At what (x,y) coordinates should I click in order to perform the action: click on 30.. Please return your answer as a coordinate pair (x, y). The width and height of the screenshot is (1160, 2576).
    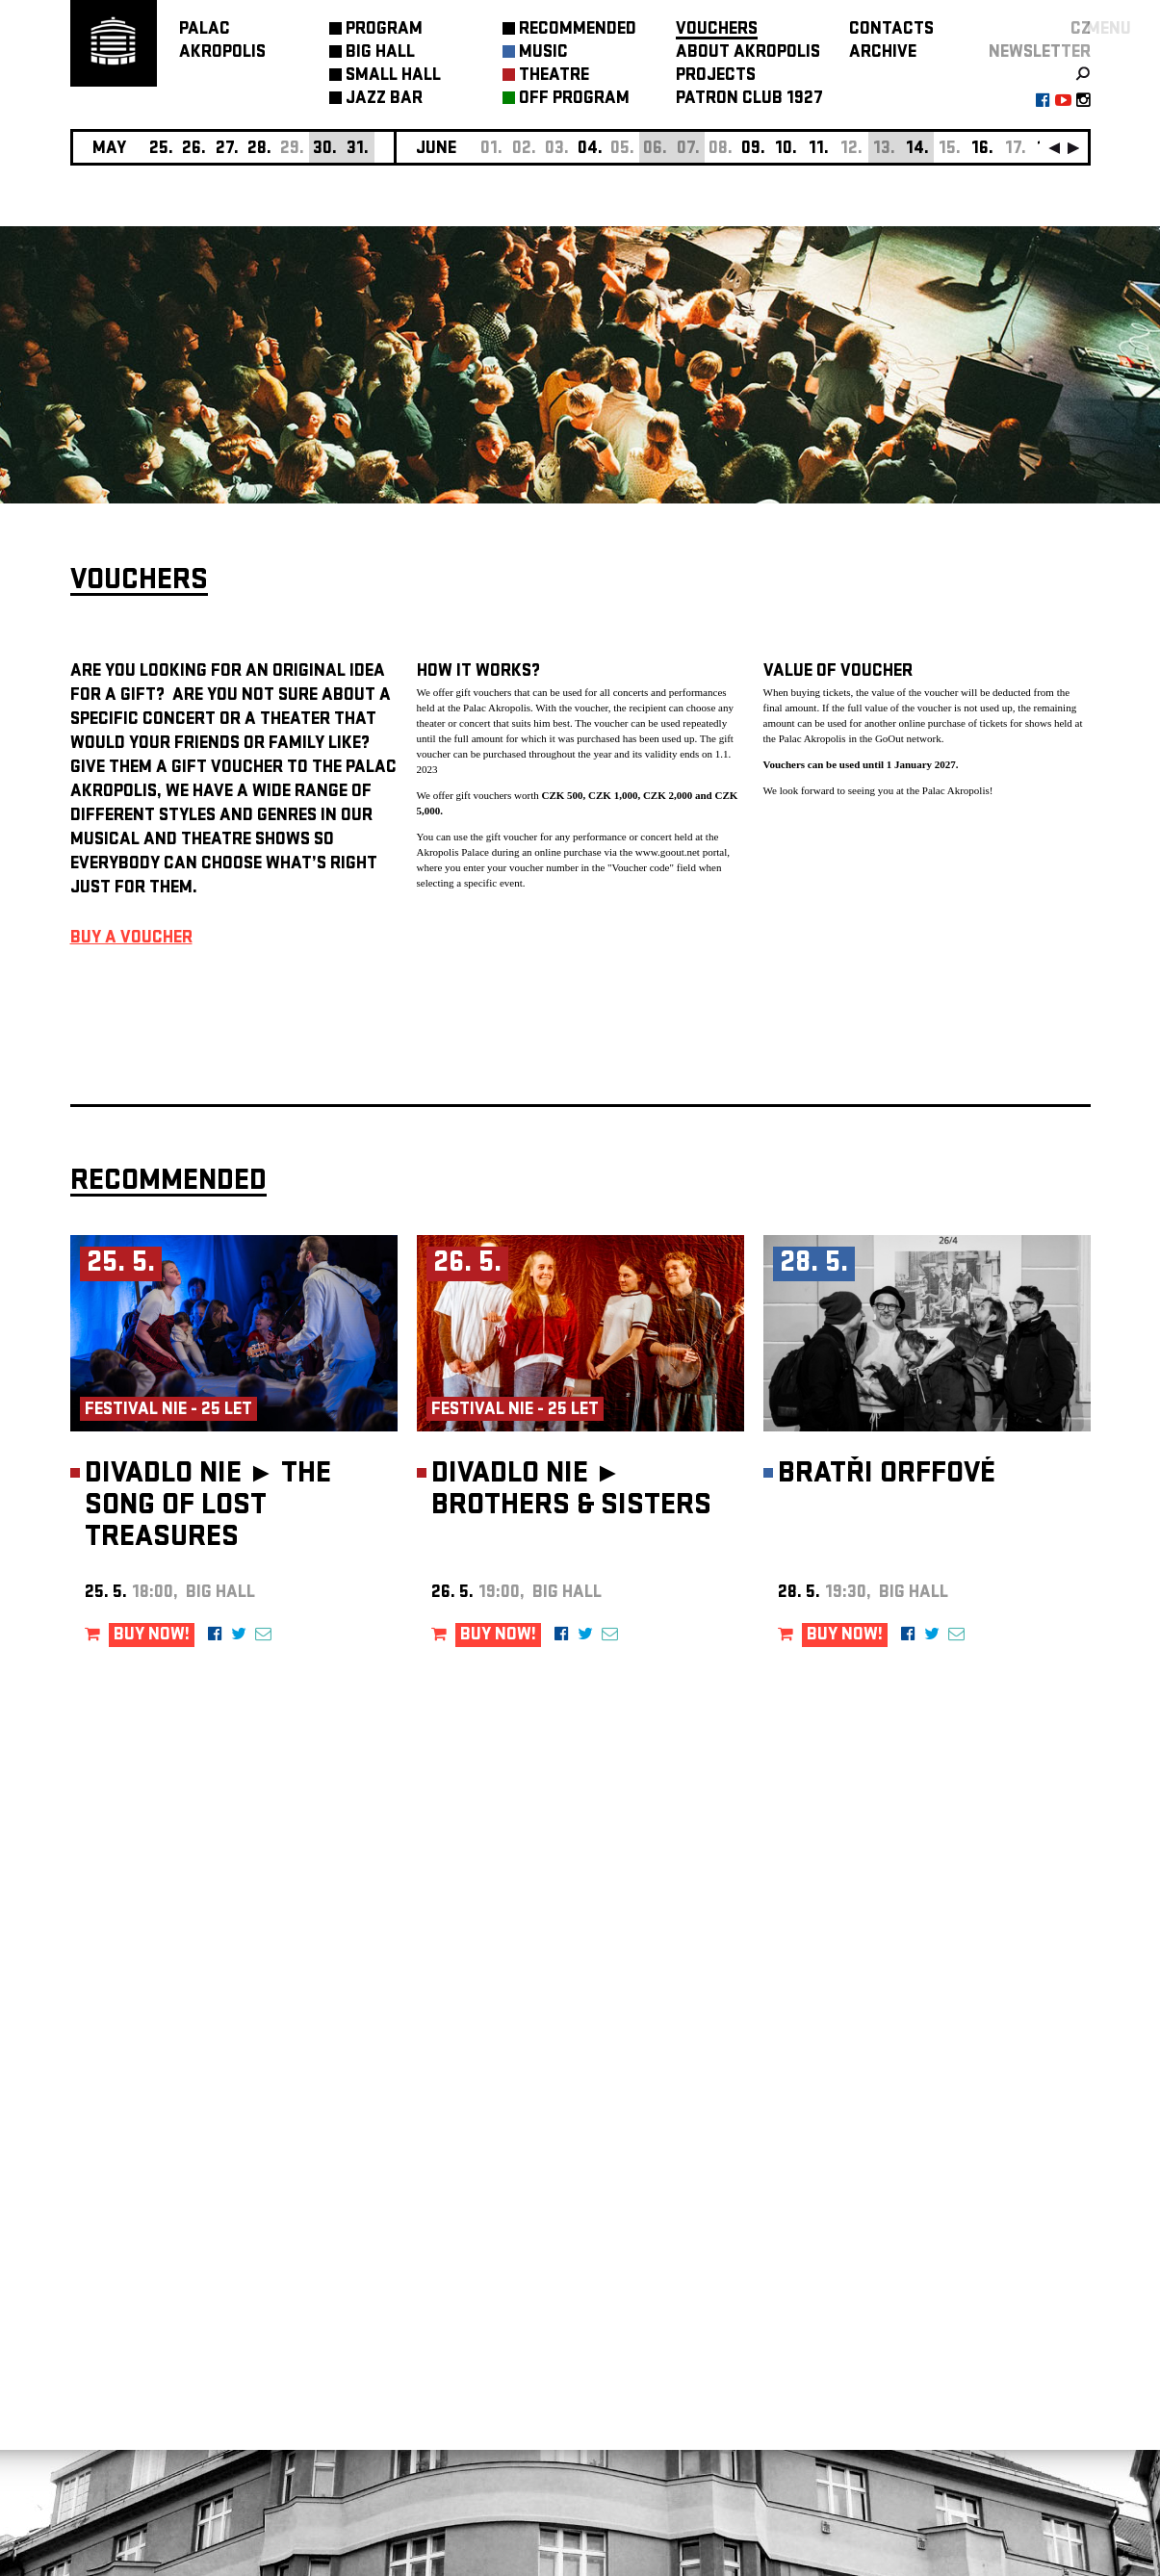
    Looking at the image, I should click on (325, 150).